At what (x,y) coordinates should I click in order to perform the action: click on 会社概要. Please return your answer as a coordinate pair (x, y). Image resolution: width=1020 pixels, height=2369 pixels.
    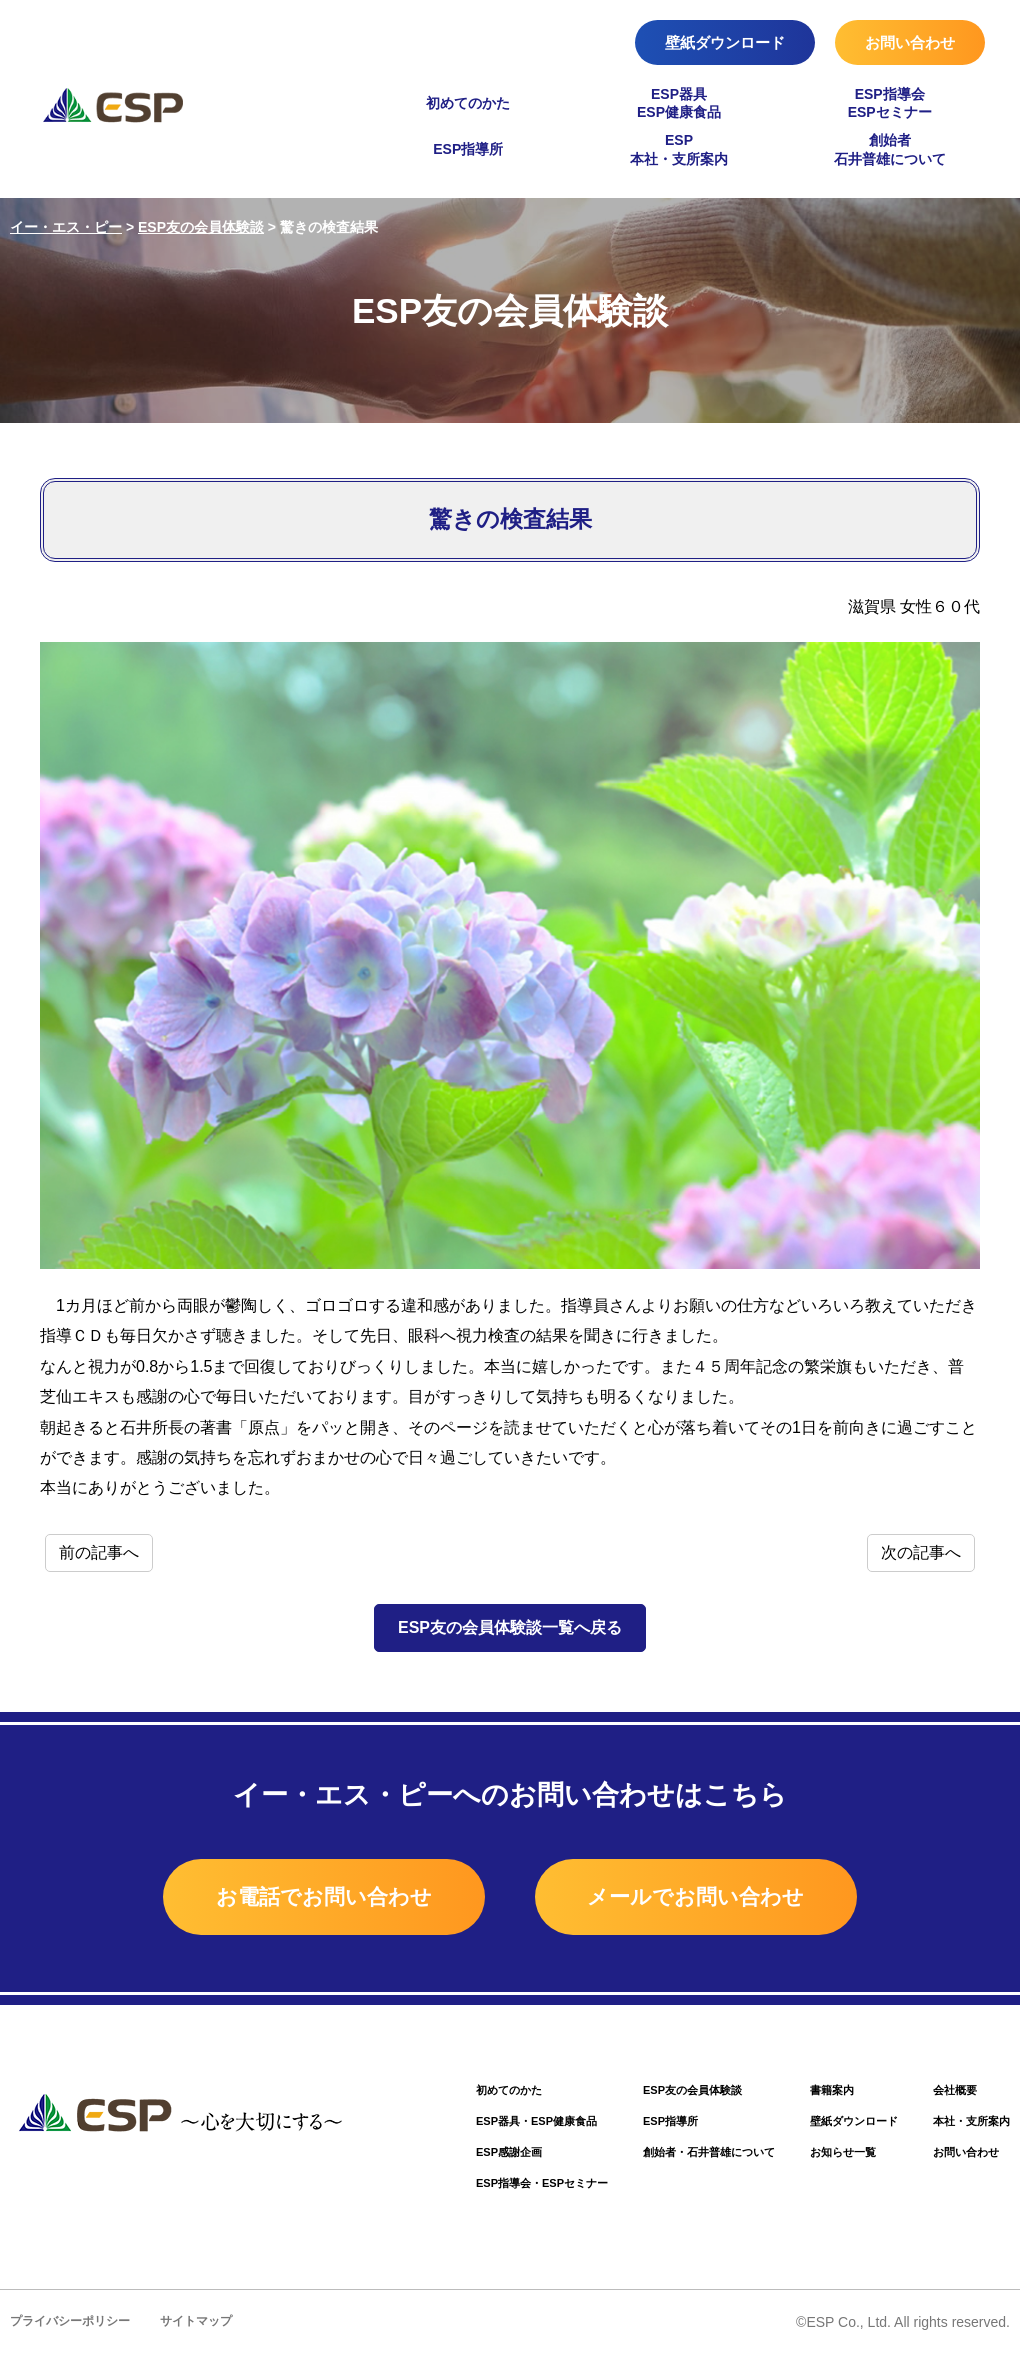
    Looking at the image, I should click on (945, 2098).